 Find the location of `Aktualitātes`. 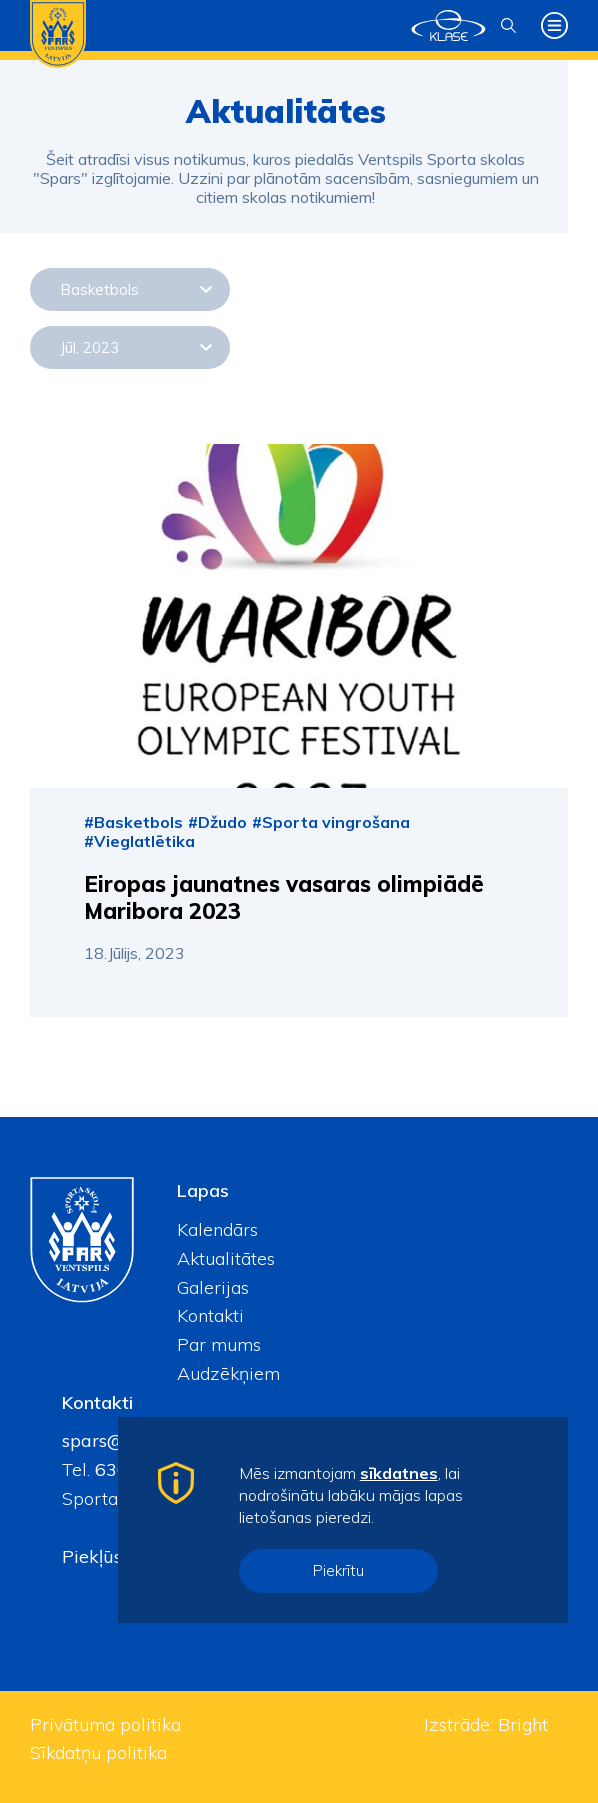

Aktualitātes is located at coordinates (226, 1258).